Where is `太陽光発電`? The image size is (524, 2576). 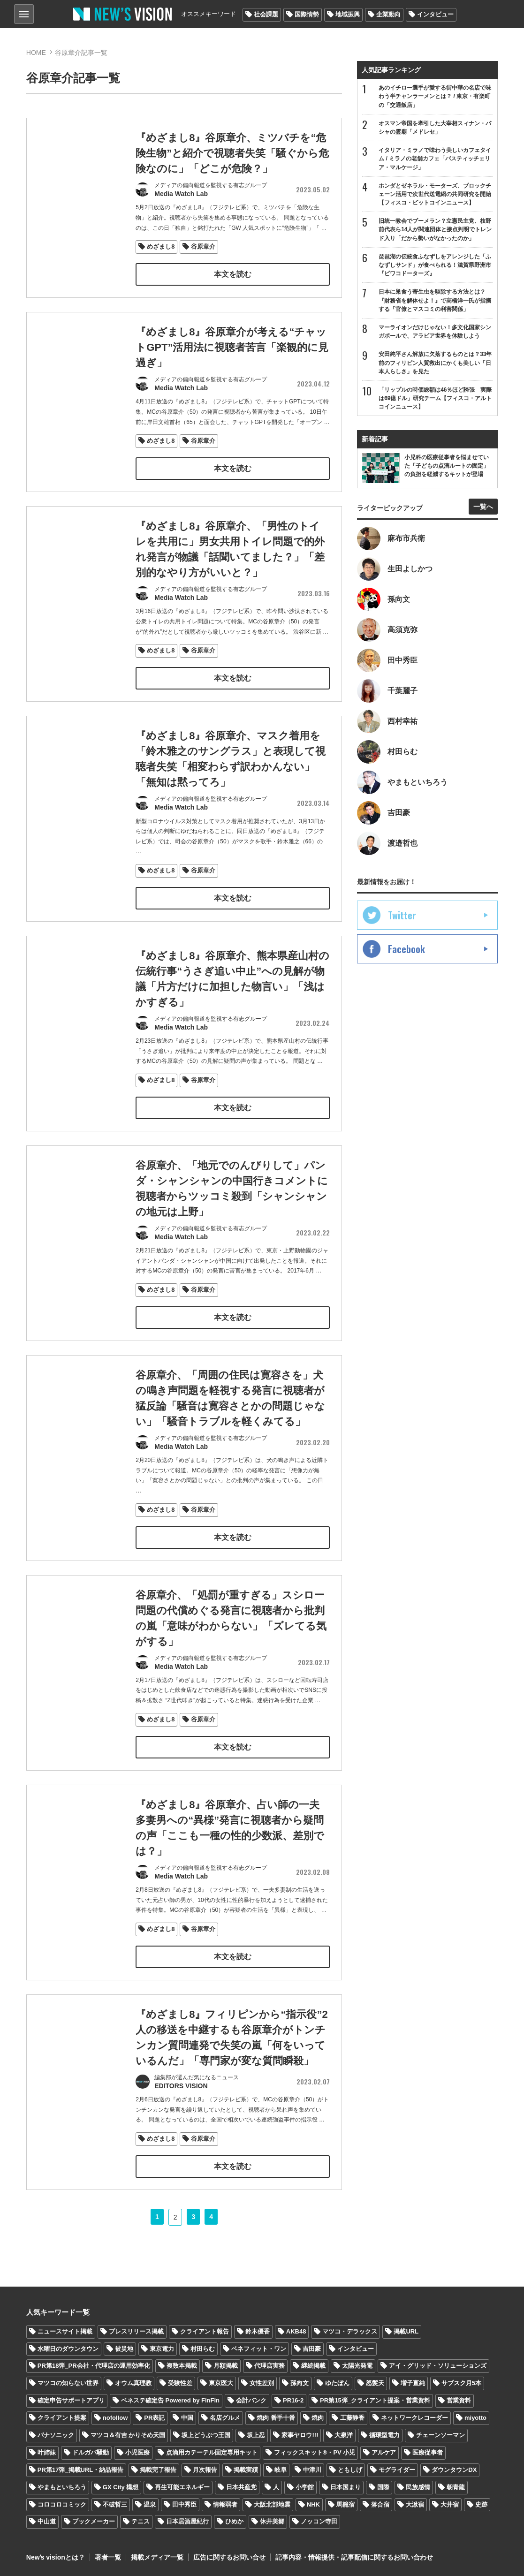 太陽光発電 is located at coordinates (357, 2365).